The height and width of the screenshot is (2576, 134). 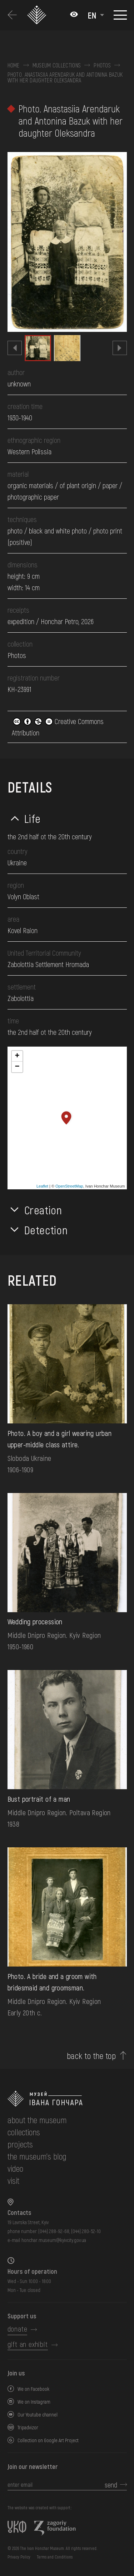 I want to click on [Ivan Honchar Museum logo - to the home page], so click(x=37, y=15).